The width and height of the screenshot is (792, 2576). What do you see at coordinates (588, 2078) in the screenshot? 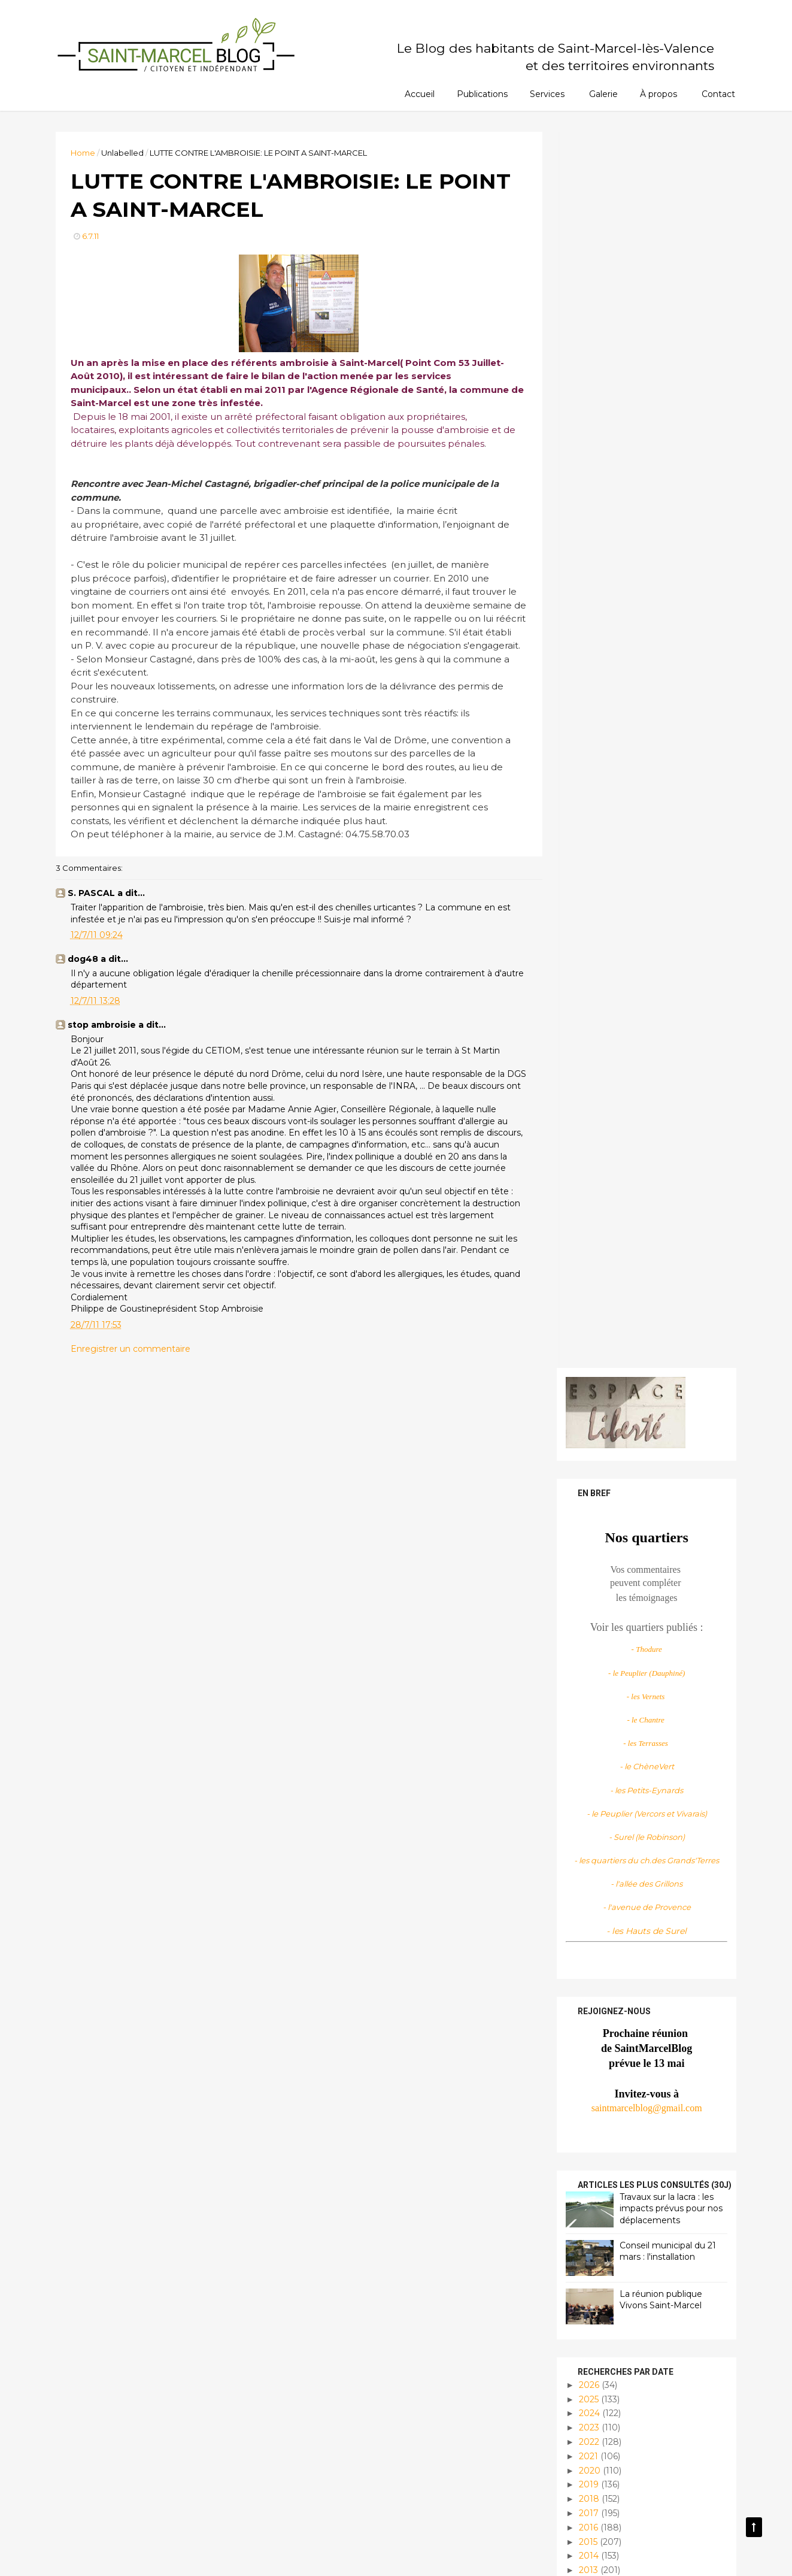
I see `2009` at bounding box center [588, 2078].